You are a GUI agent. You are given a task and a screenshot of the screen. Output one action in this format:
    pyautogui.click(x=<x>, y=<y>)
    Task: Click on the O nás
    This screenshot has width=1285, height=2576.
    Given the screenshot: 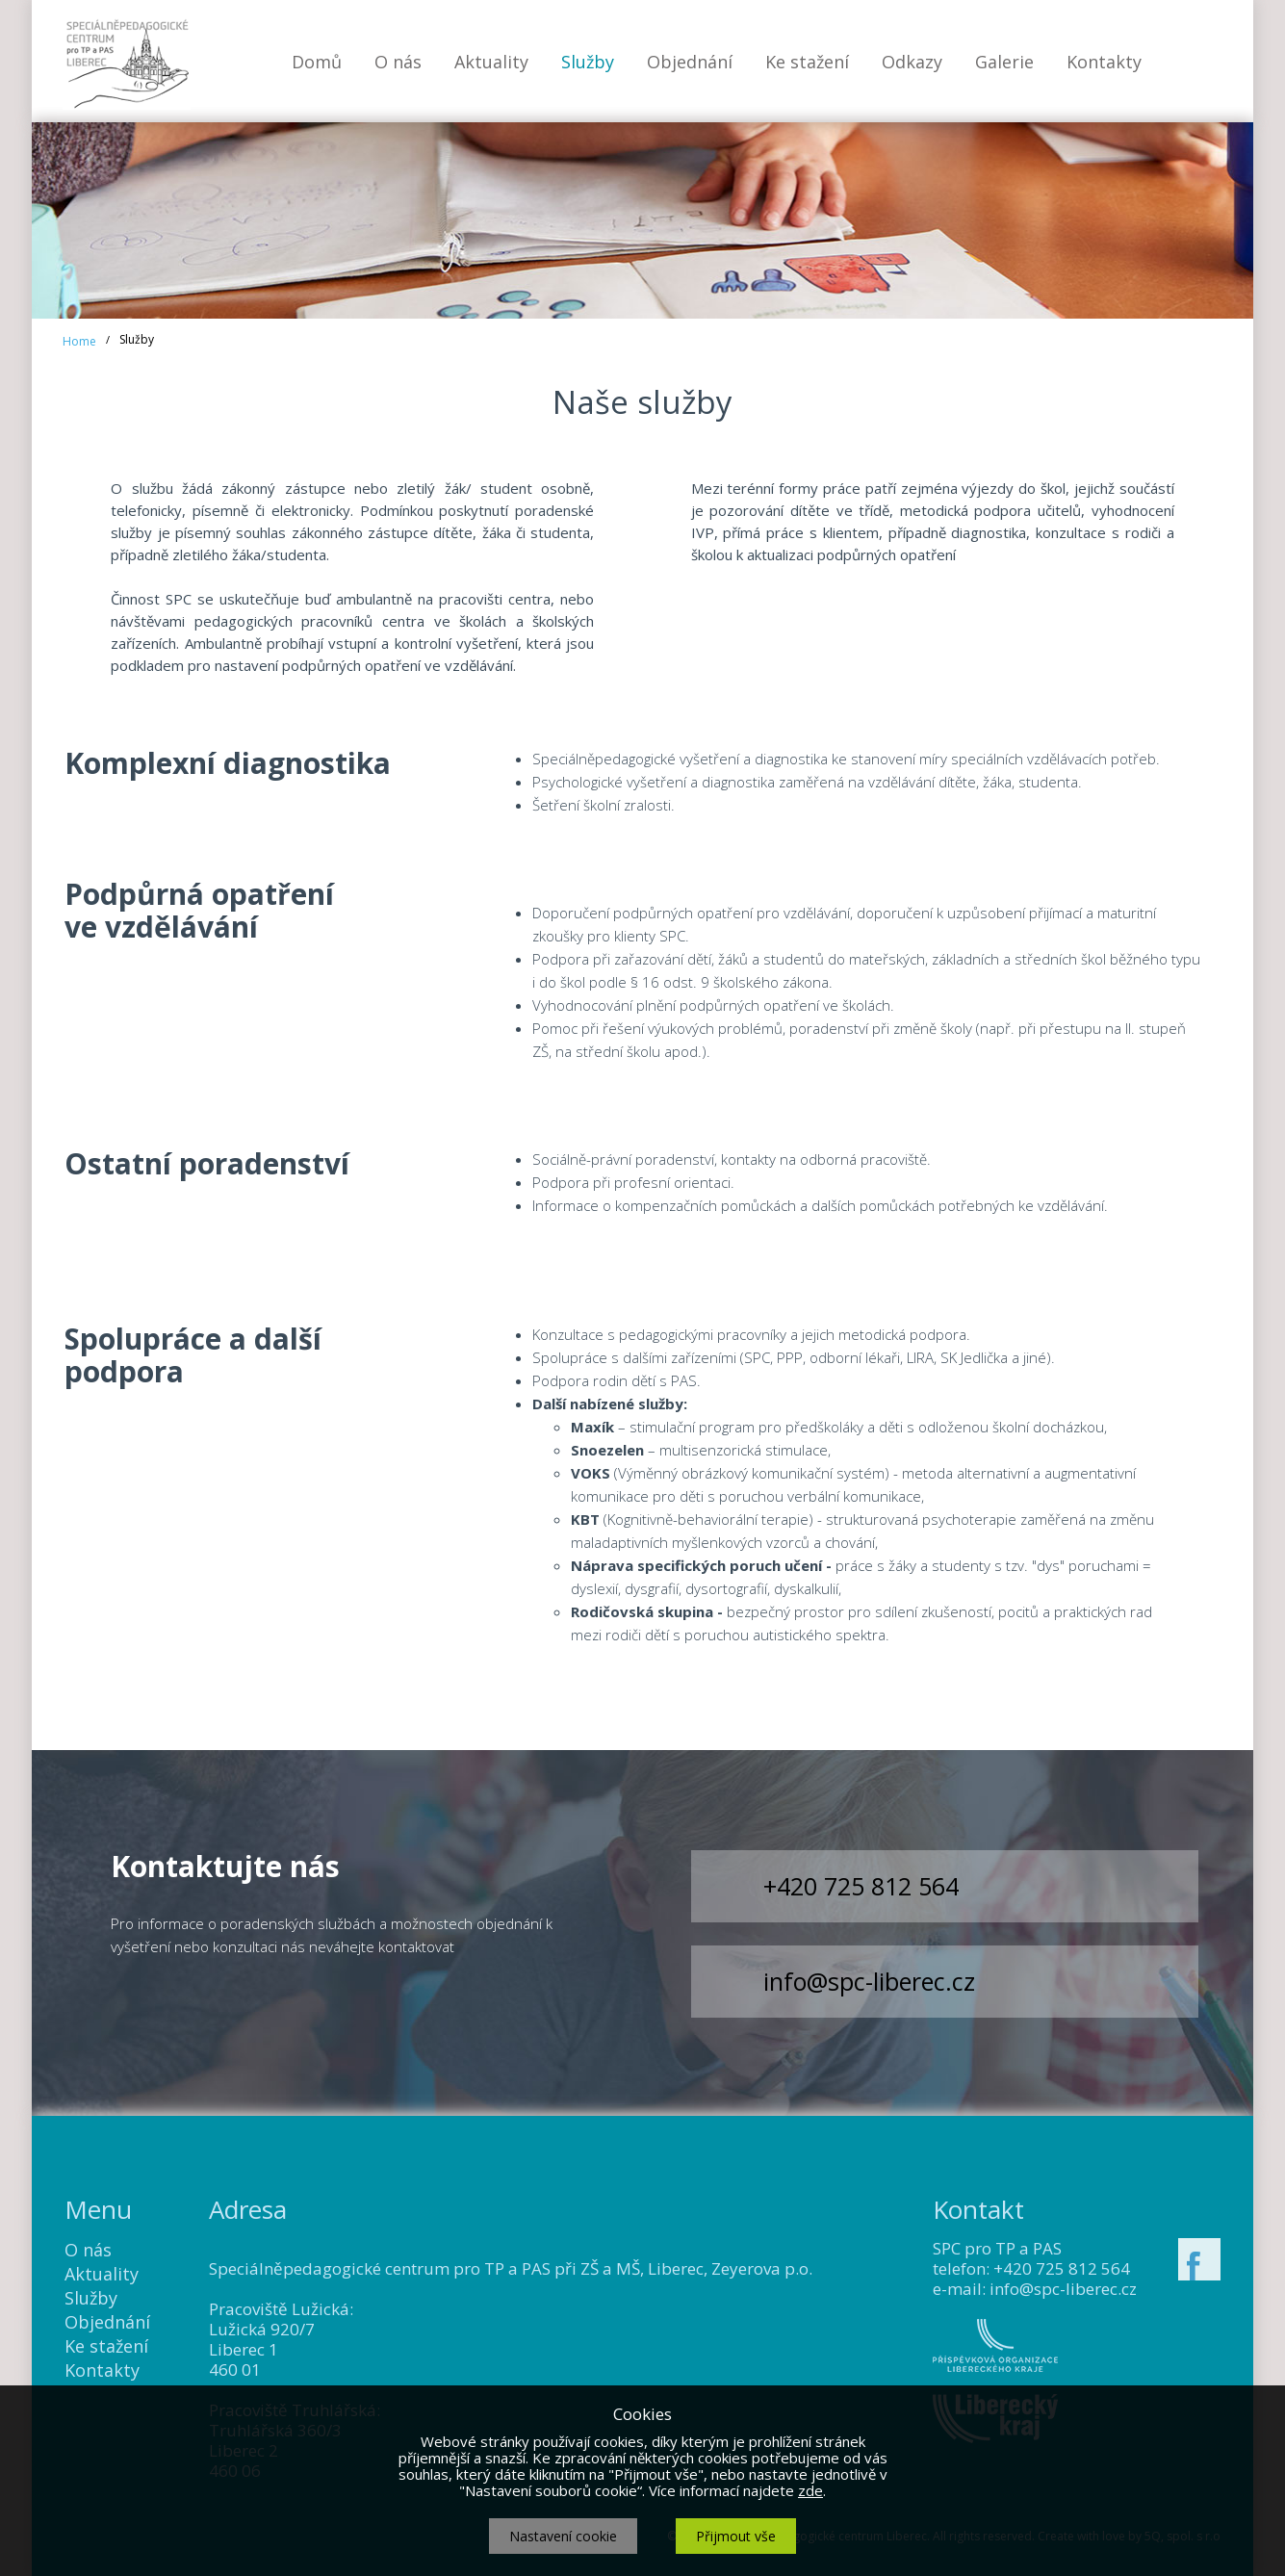 What is the action you would take?
    pyautogui.click(x=398, y=61)
    